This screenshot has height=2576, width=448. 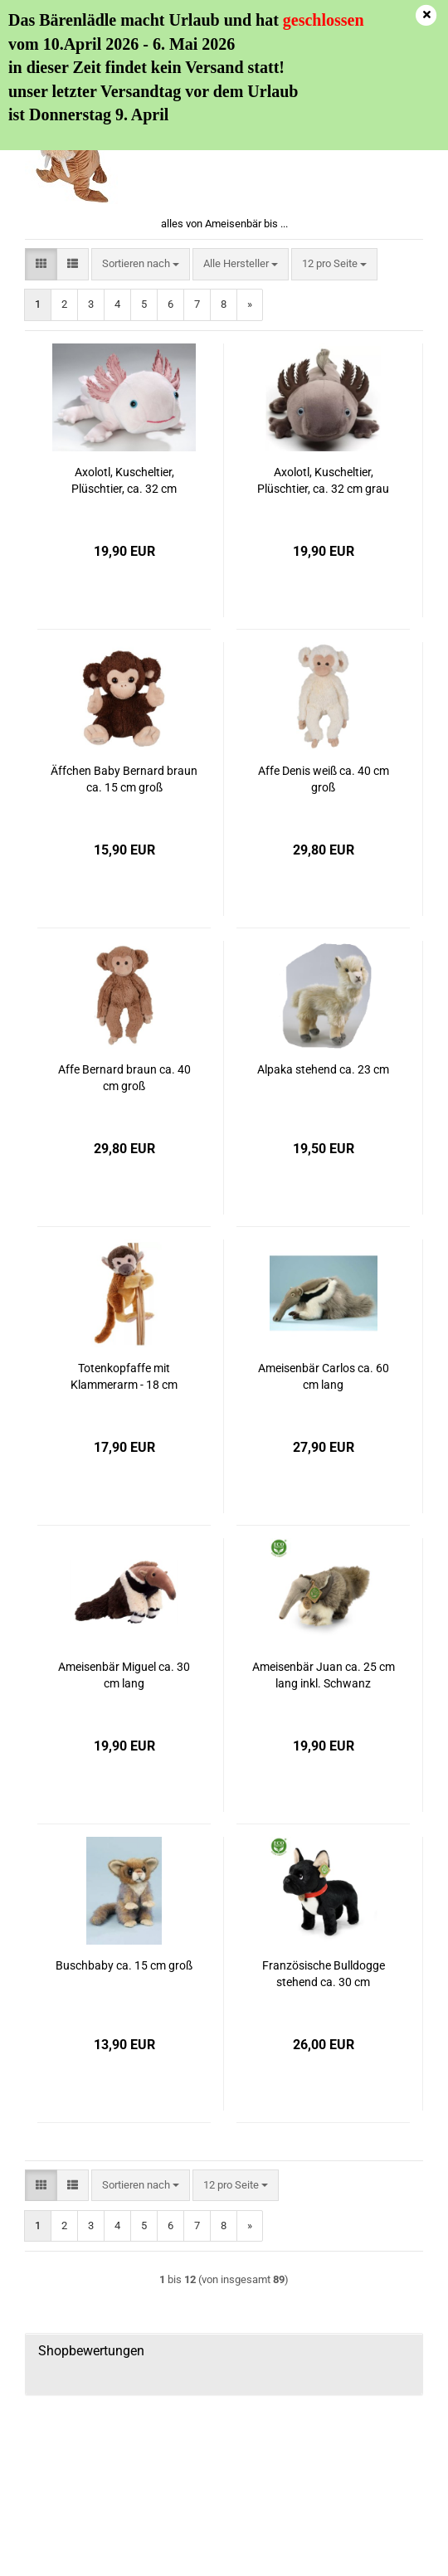 What do you see at coordinates (323, 1974) in the screenshot?
I see `Französische Bulldogge stehend ca. 30 cm` at bounding box center [323, 1974].